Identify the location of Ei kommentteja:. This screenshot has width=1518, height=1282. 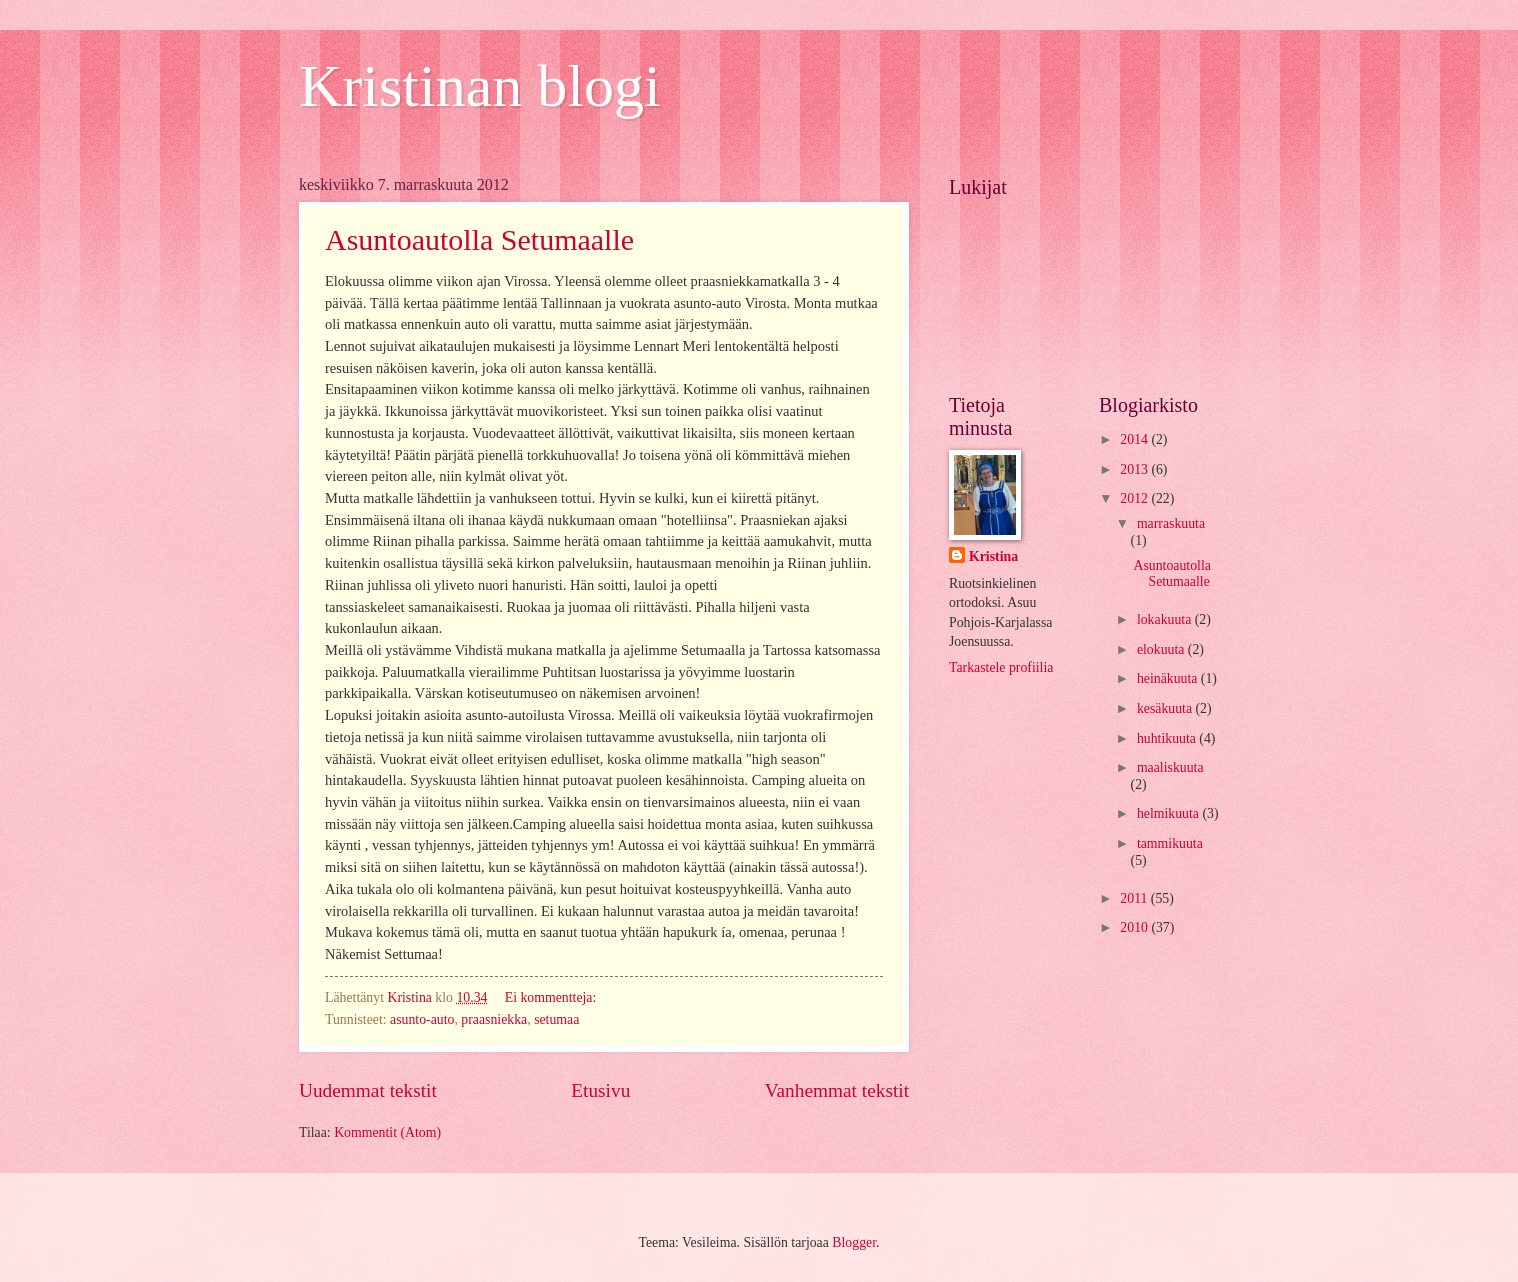
(552, 997).